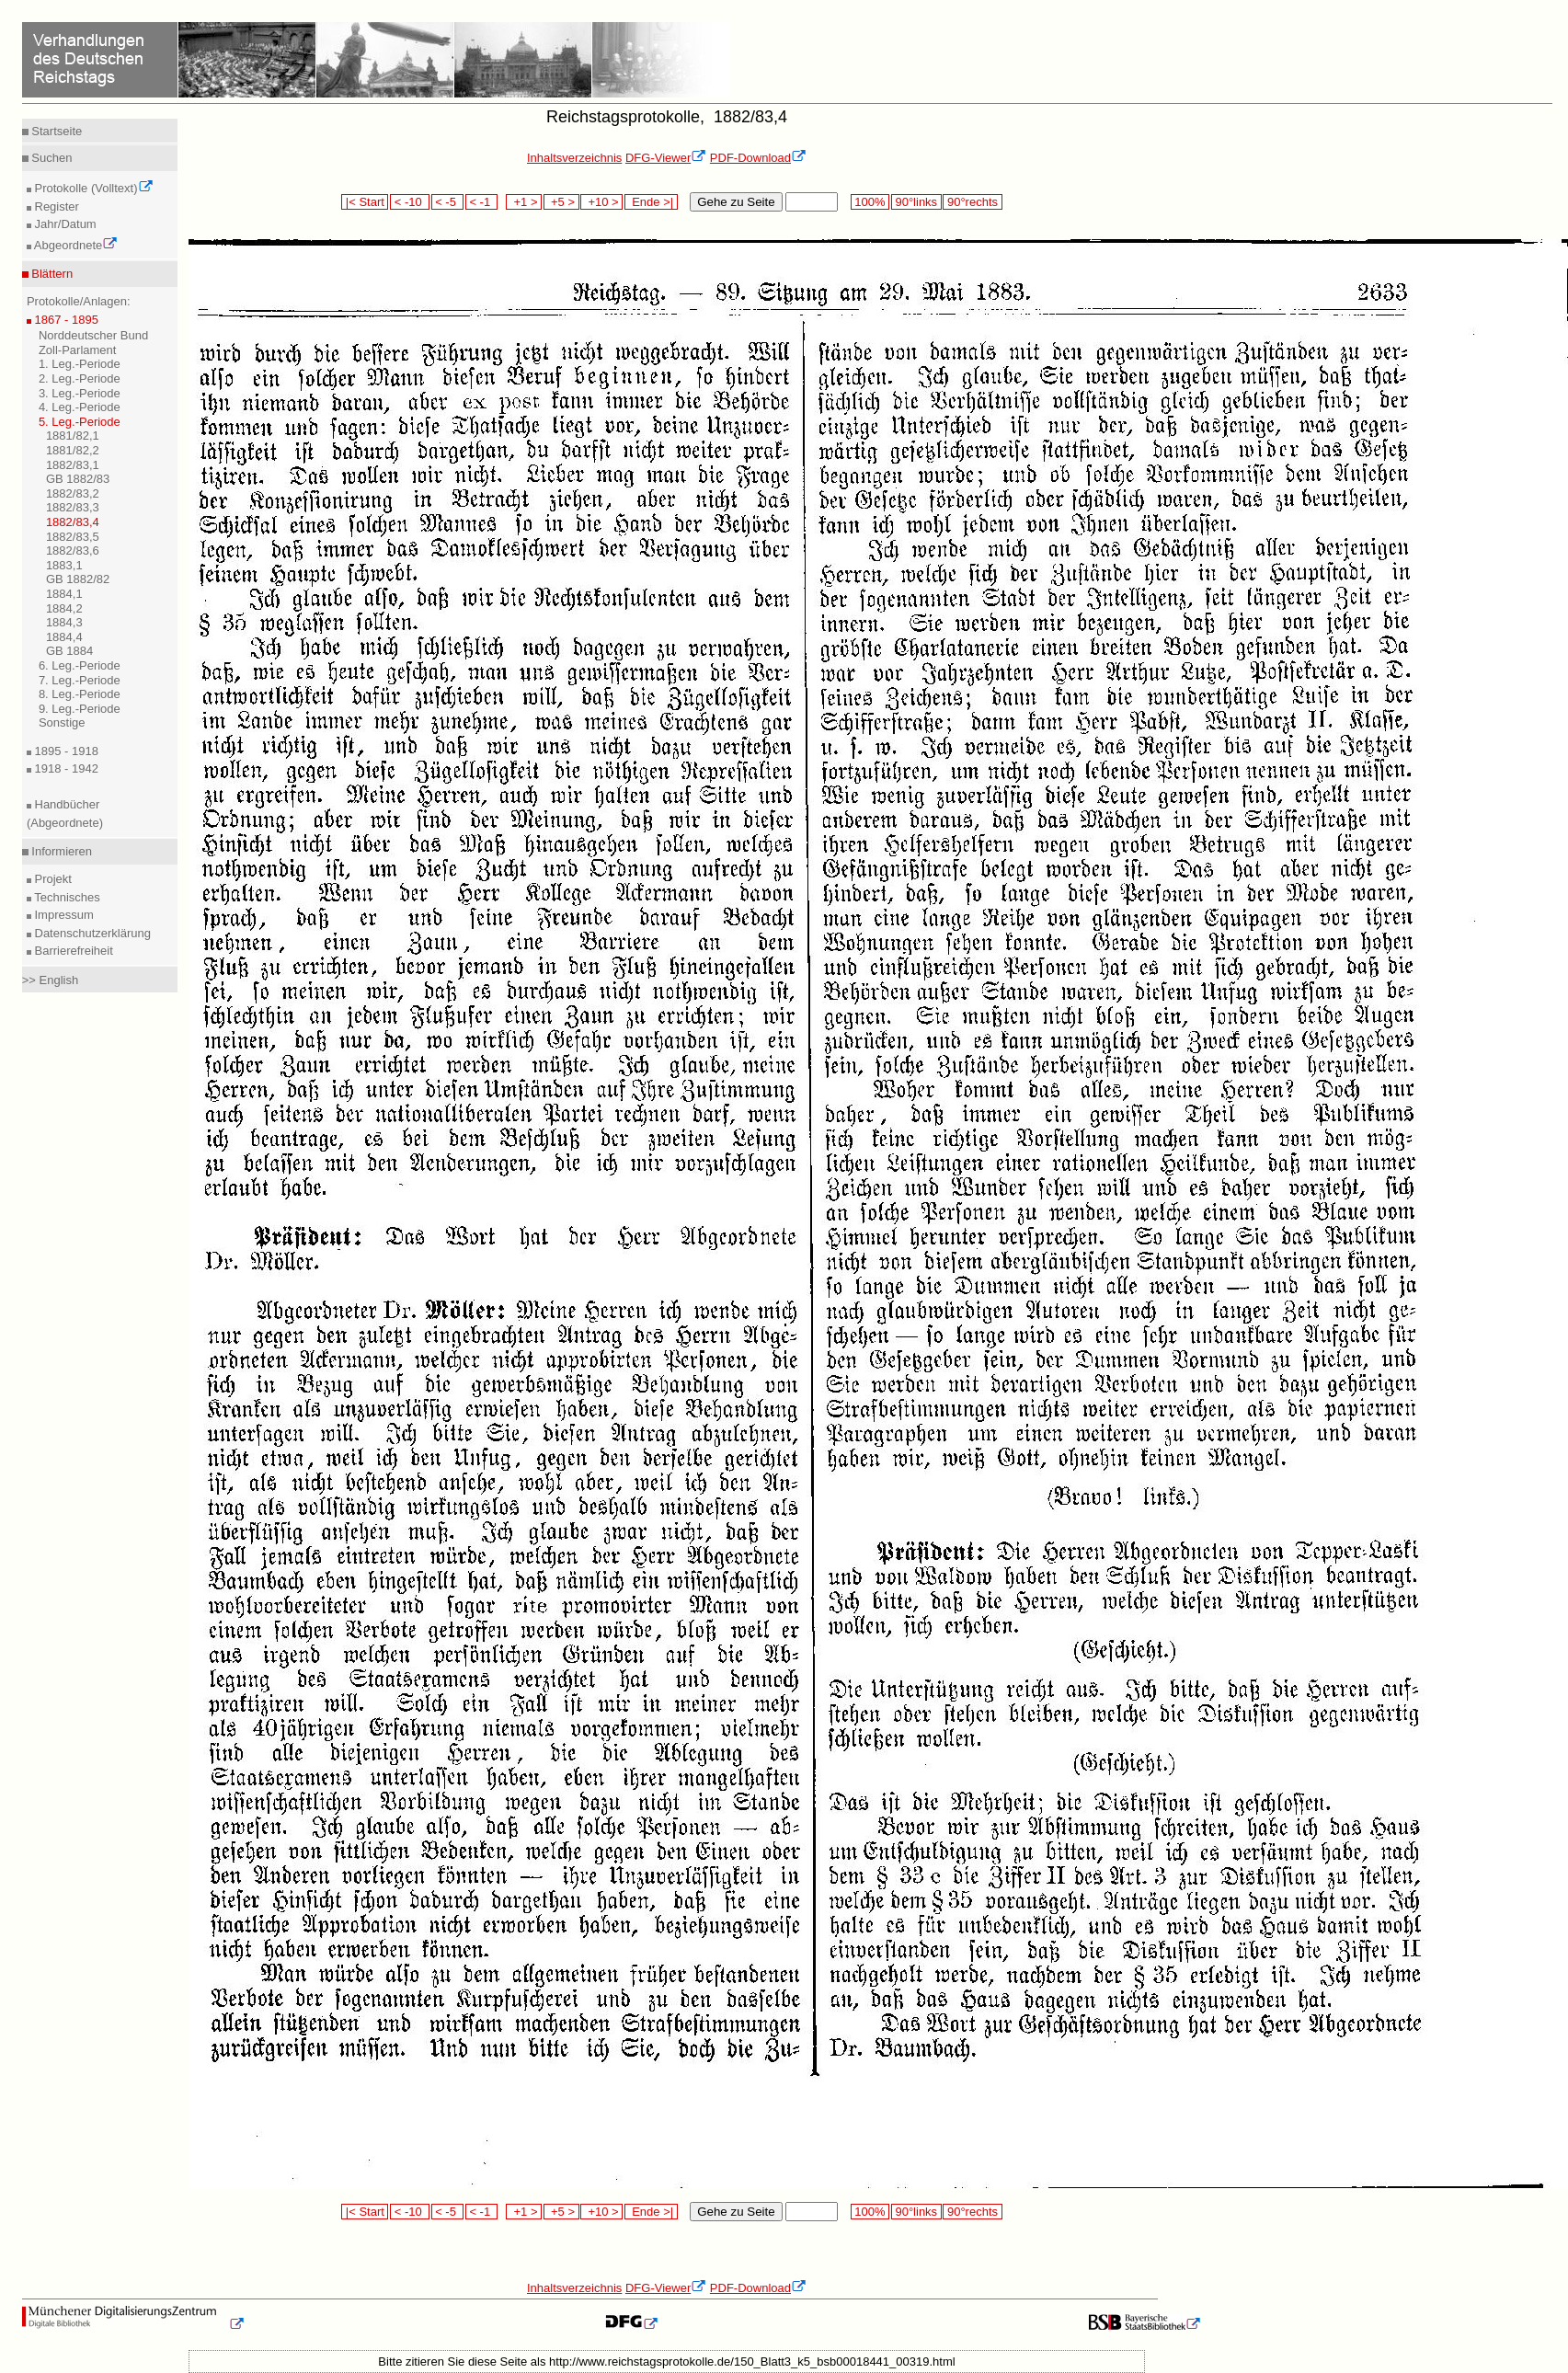 The image size is (1568, 2373). I want to click on Inhaltsverzeichnis, so click(574, 158).